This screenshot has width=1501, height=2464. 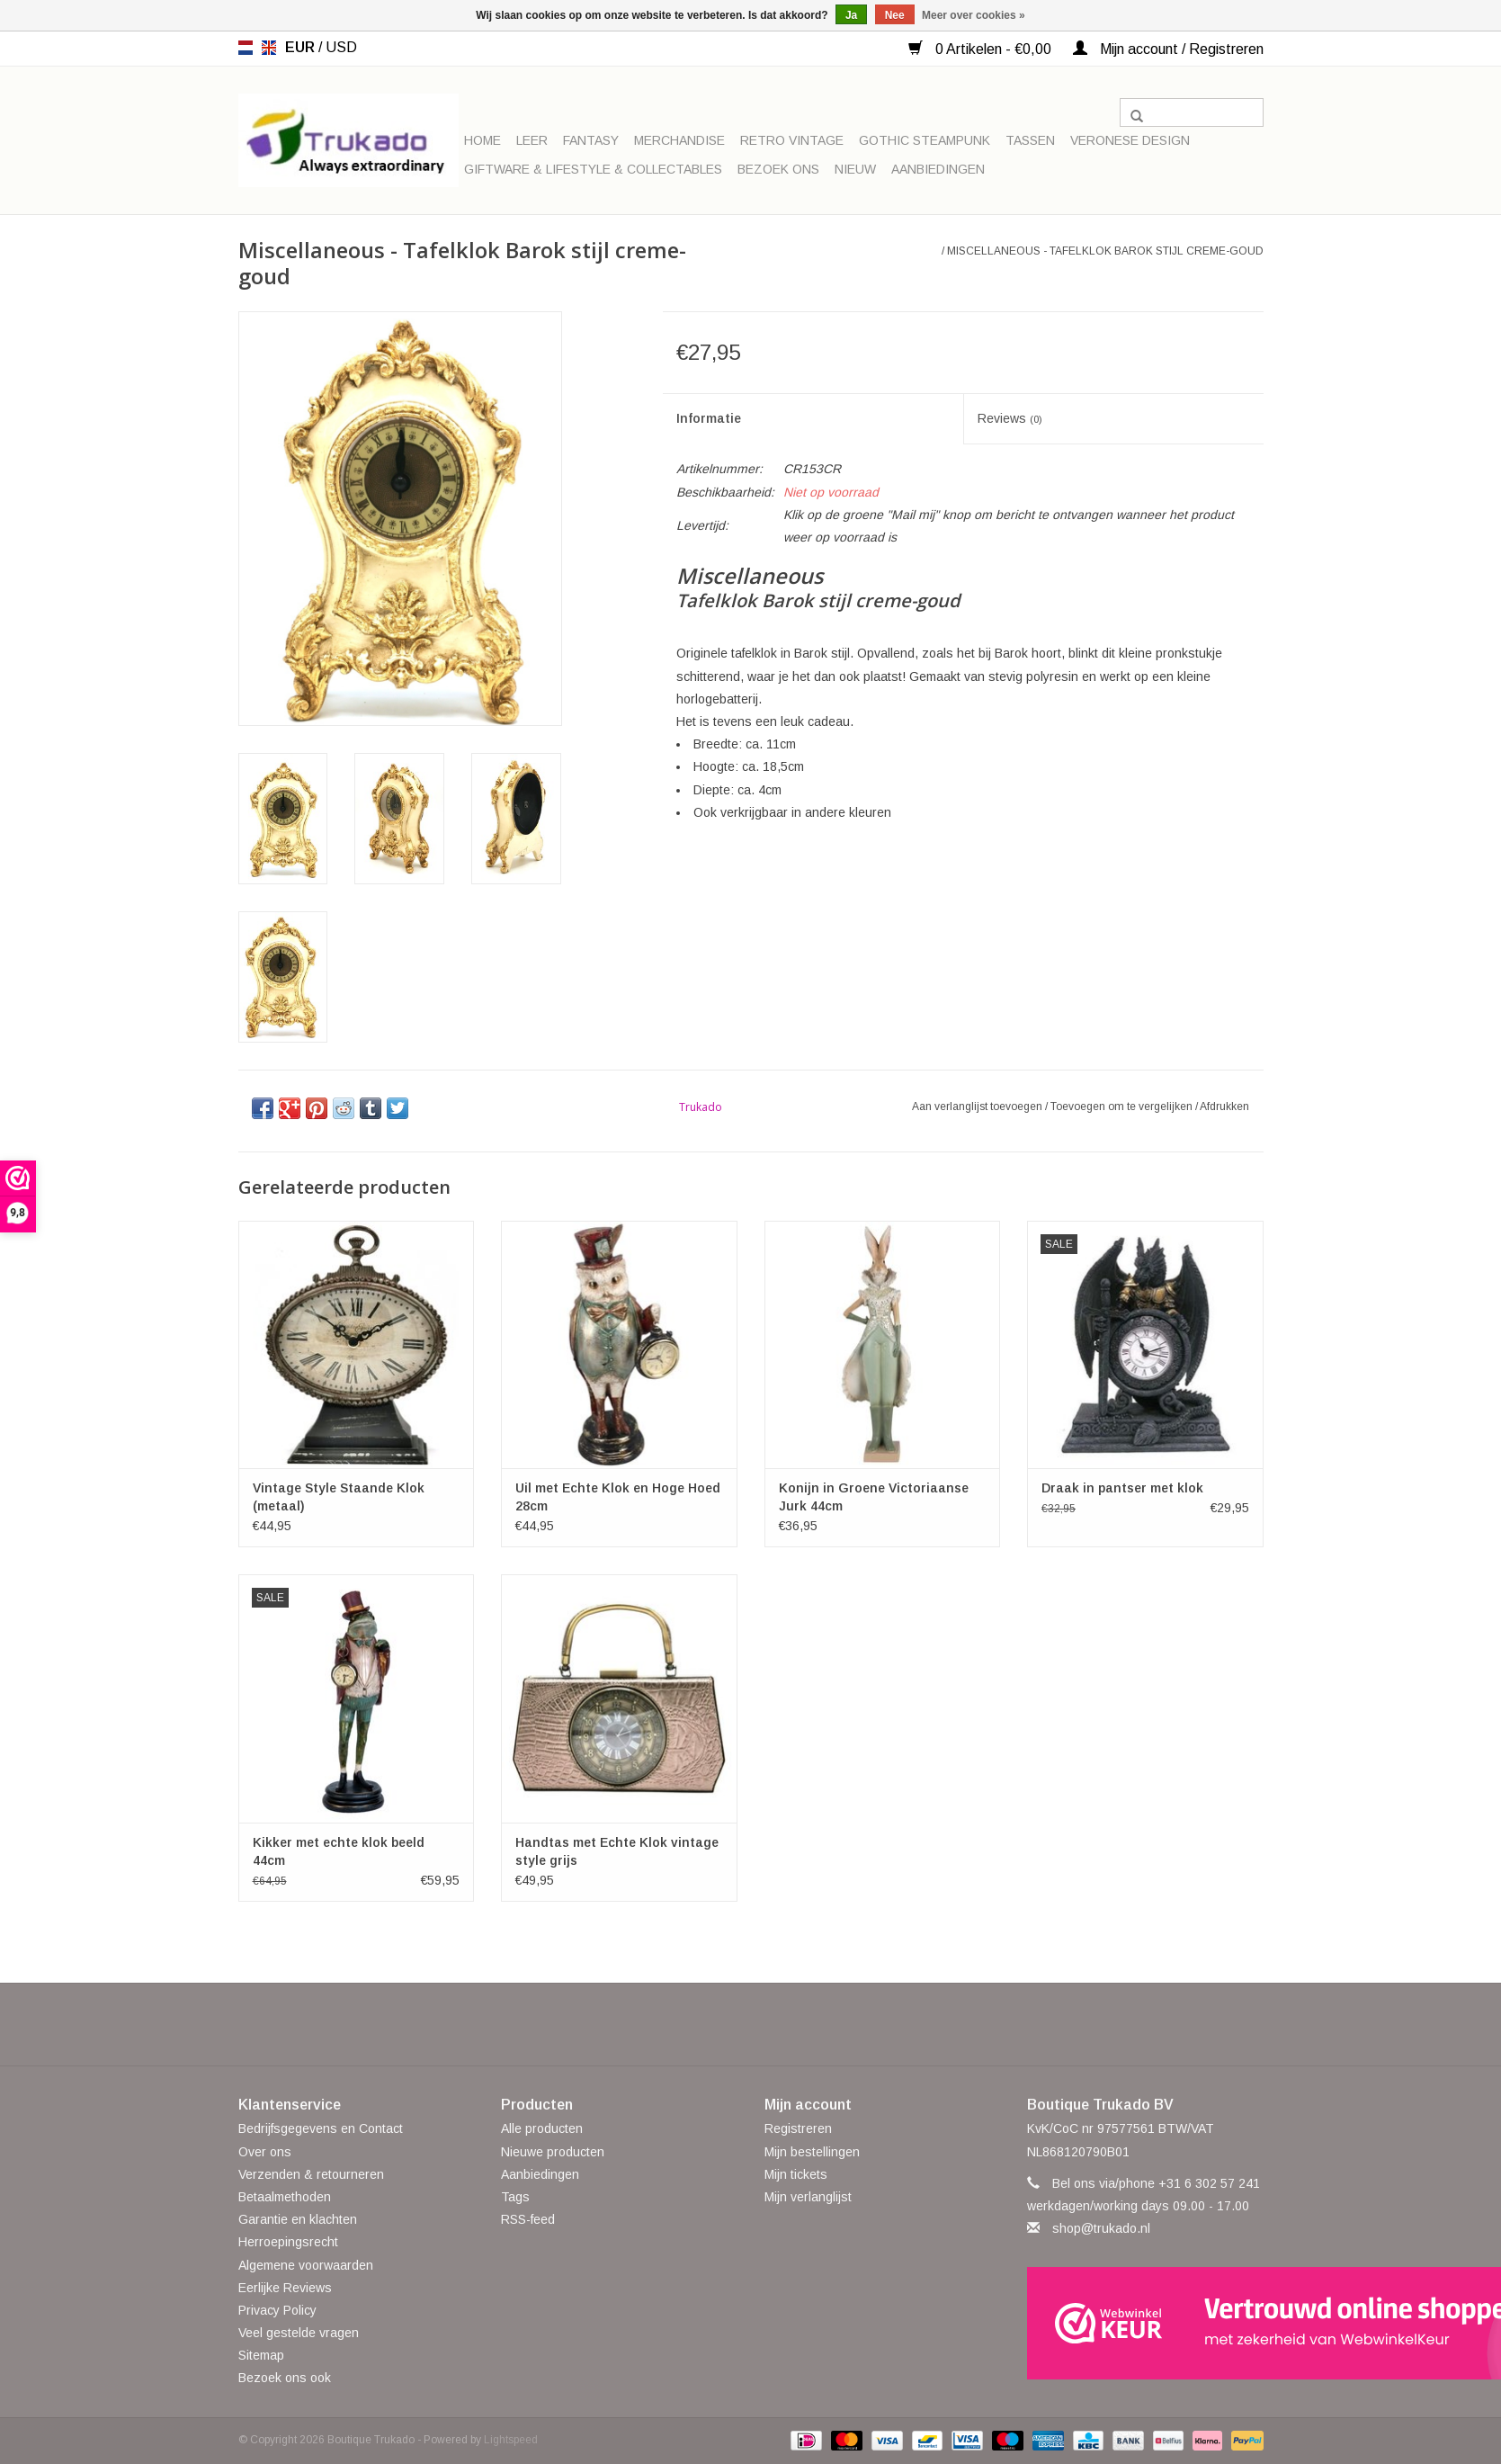 I want to click on Kikker met echte klok beeld 44cm, so click(x=338, y=1851).